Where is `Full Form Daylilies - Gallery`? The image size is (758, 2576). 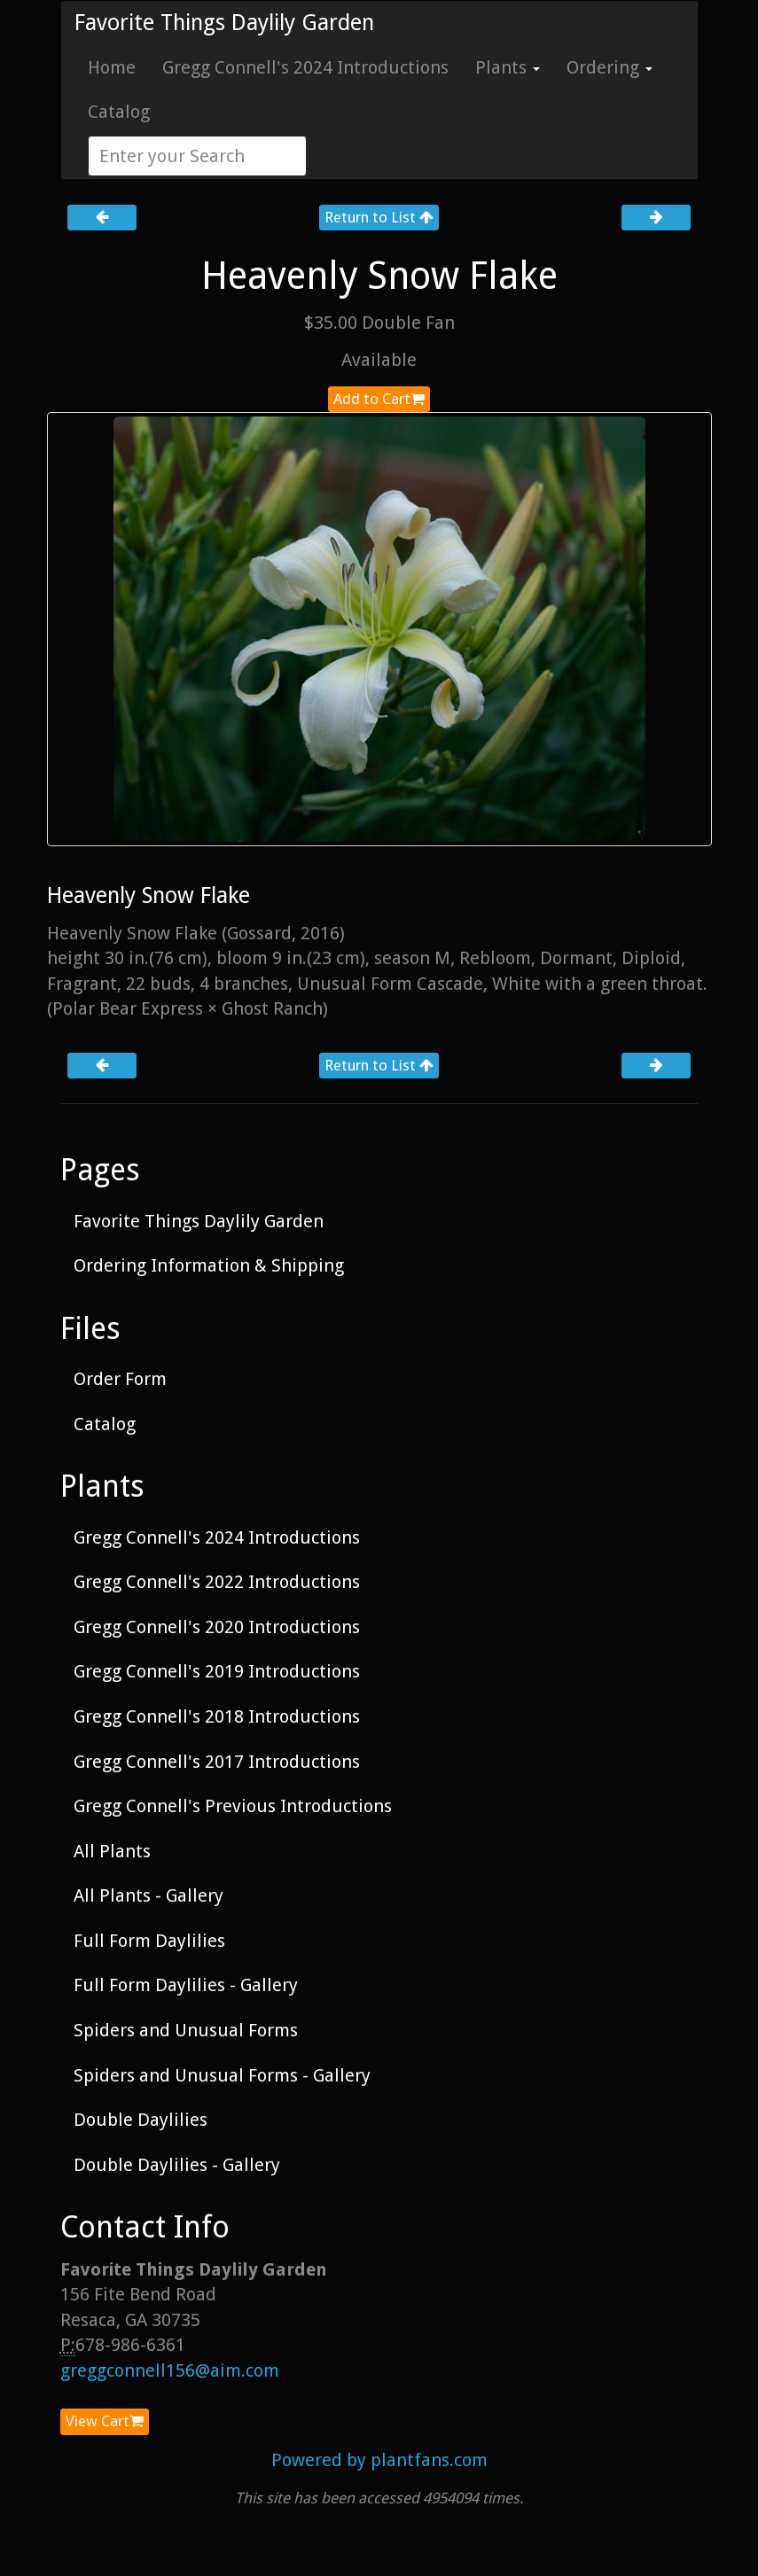 Full Form Daylilies - Gallery is located at coordinates (186, 1985).